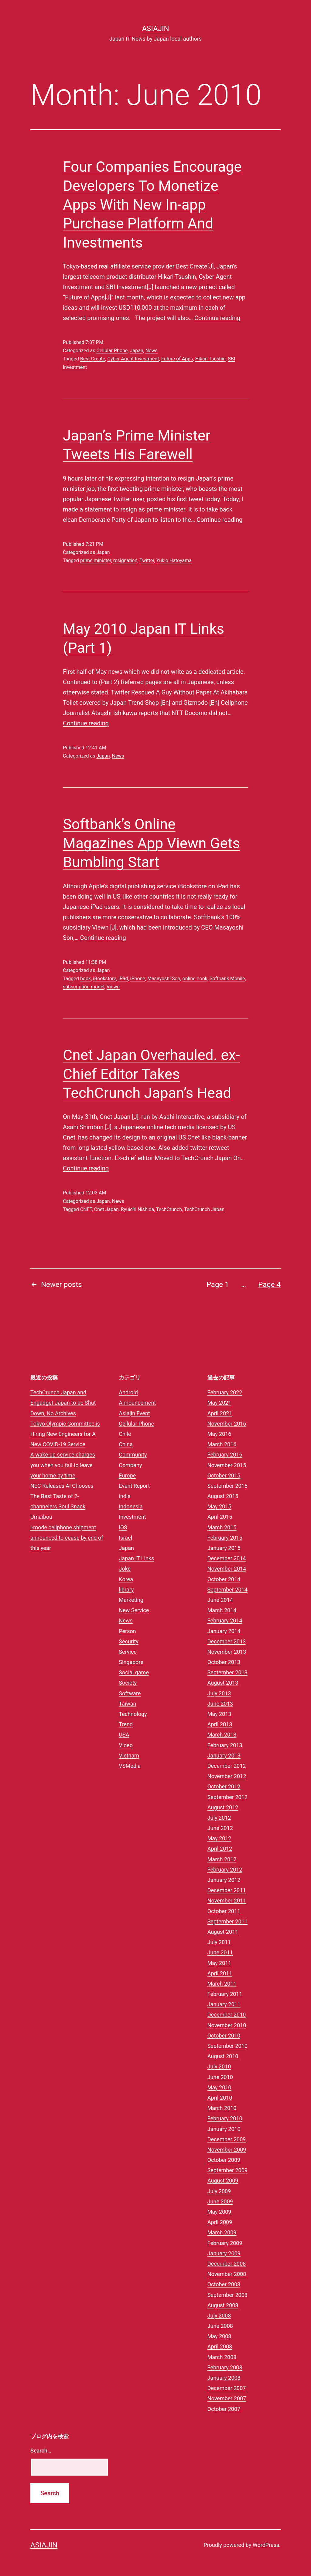 This screenshot has height=2576, width=311. Describe the element at coordinates (219, 1413) in the screenshot. I see `April 2021` at that location.